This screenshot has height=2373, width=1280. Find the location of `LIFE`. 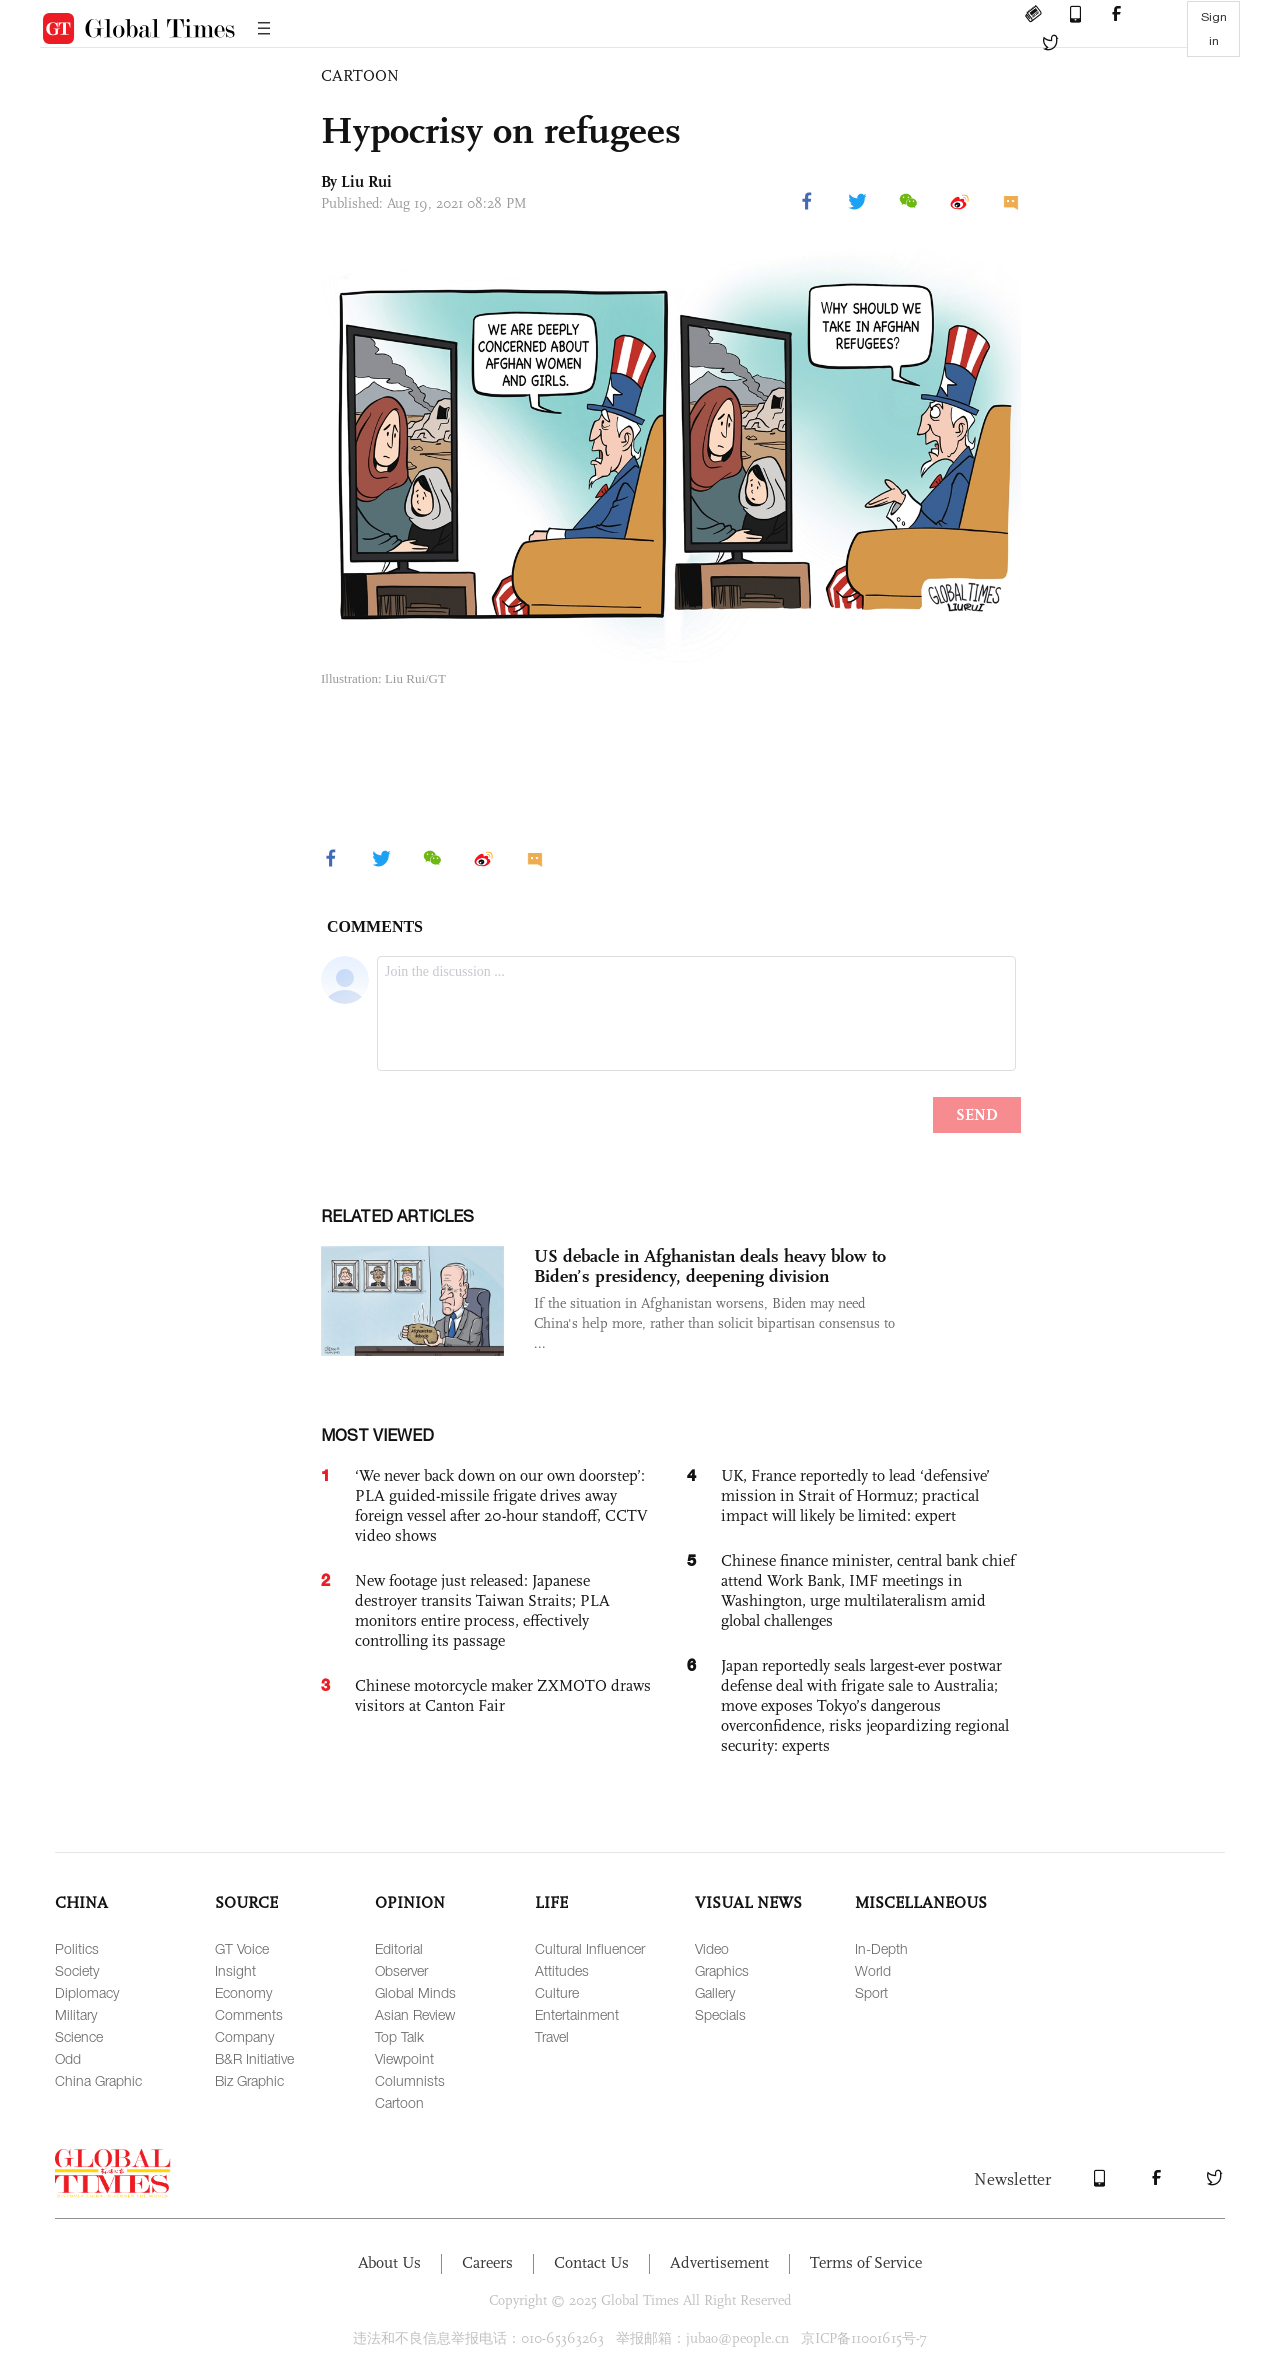

LIFE is located at coordinates (551, 1902).